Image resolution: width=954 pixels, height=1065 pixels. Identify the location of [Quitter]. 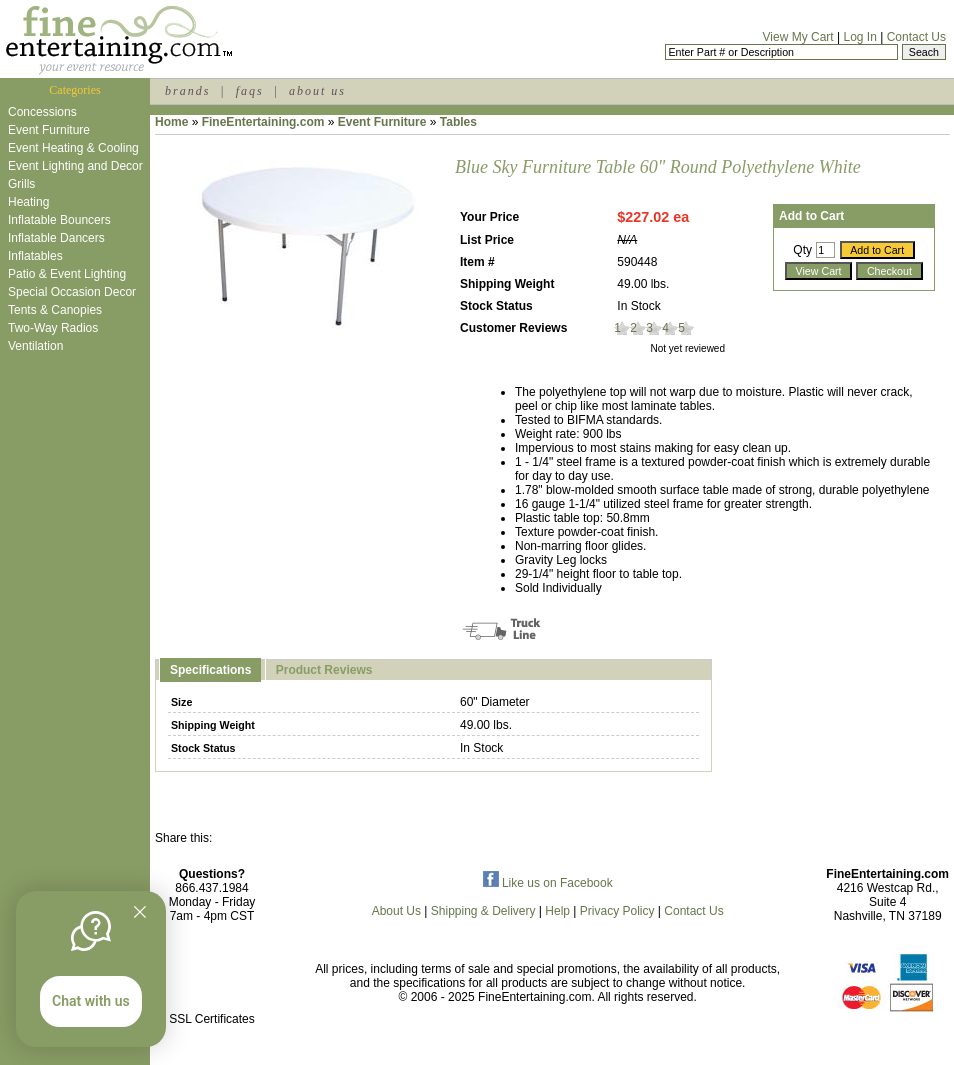
(140, 912).